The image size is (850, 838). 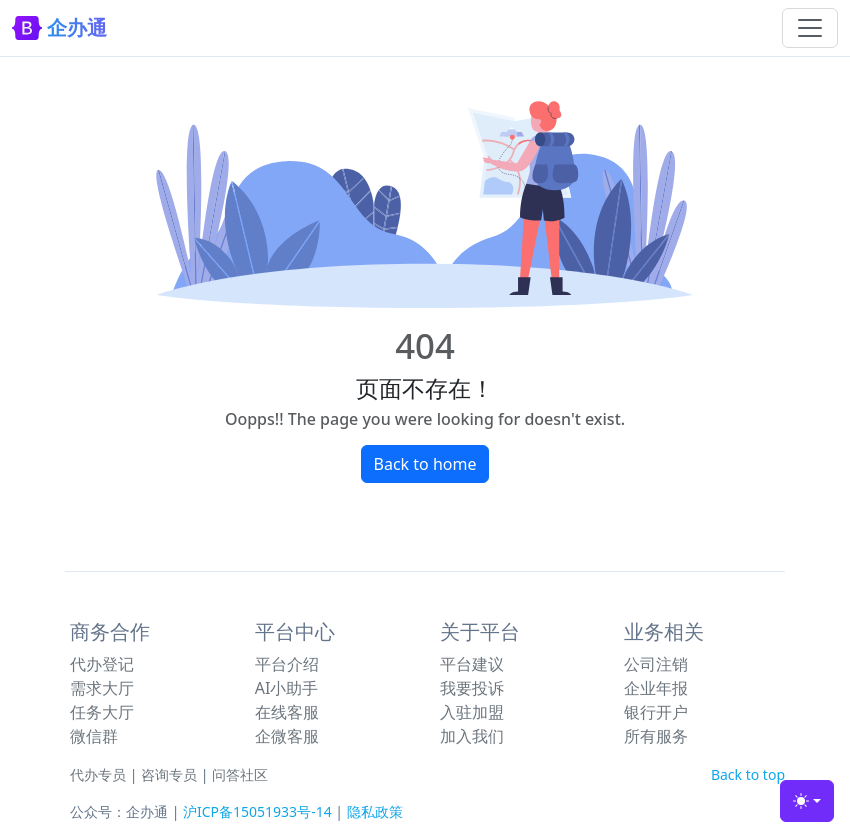 What do you see at coordinates (472, 736) in the screenshot?
I see `加入我们` at bounding box center [472, 736].